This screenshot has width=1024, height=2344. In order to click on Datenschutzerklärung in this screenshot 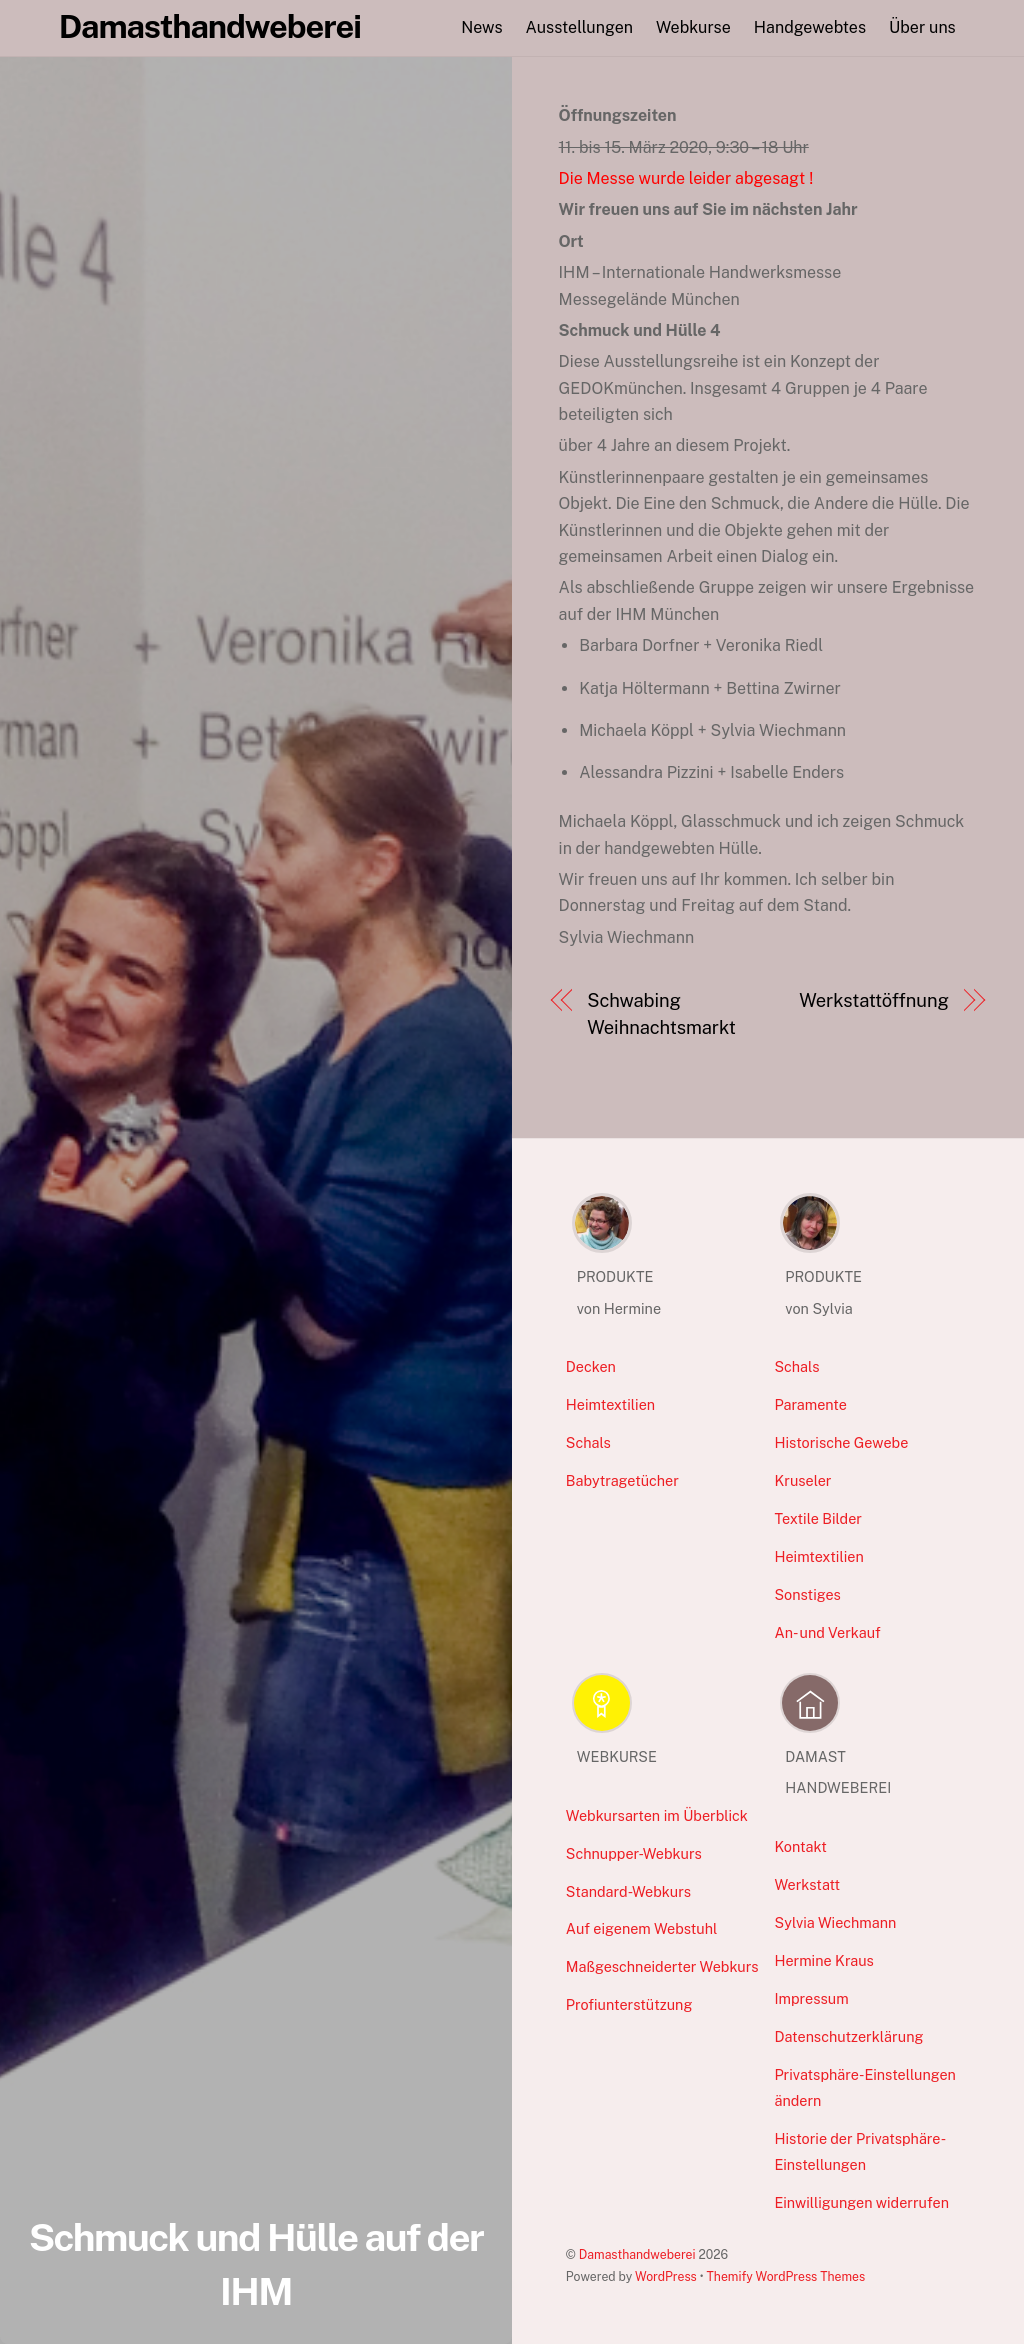, I will do `click(848, 2036)`.